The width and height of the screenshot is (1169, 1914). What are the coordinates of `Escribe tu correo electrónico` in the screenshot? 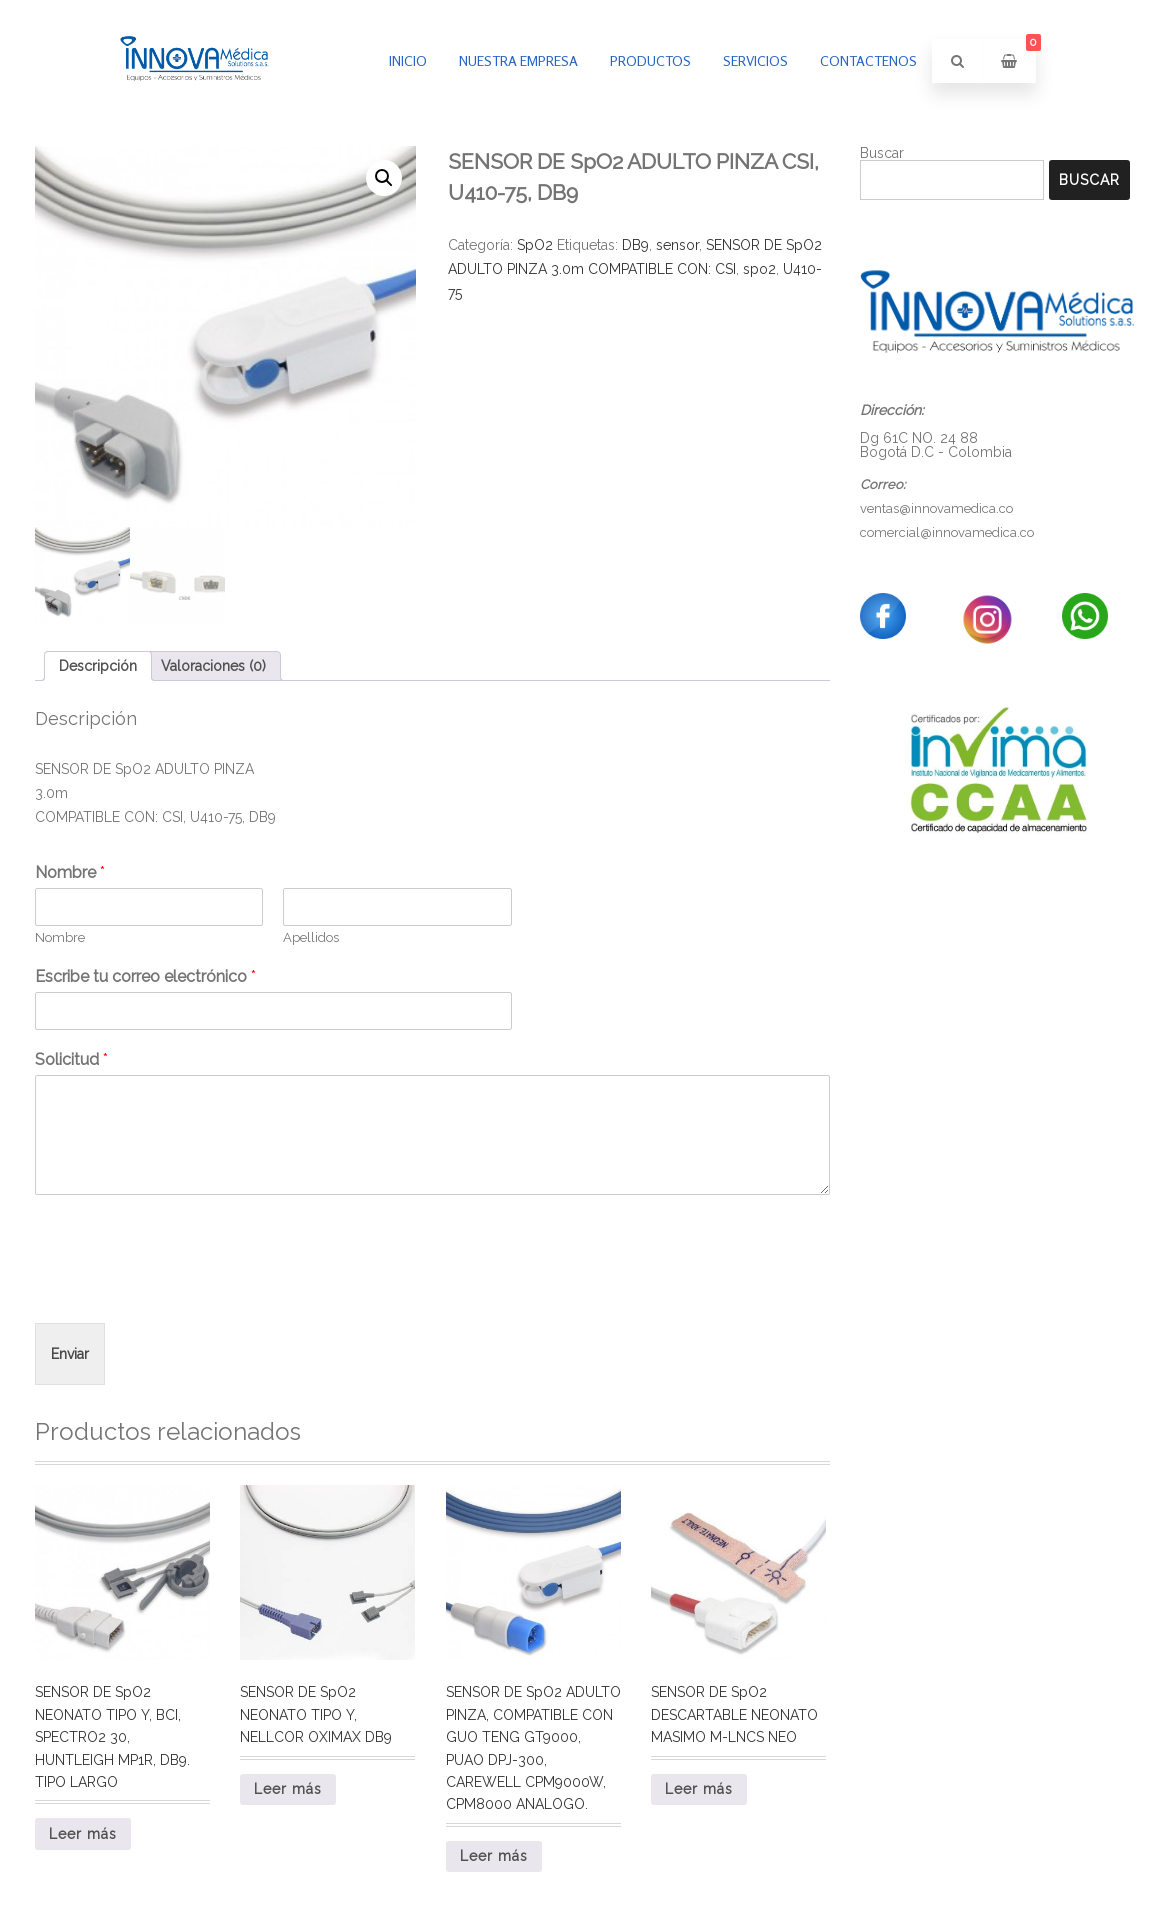 It's located at (145, 976).